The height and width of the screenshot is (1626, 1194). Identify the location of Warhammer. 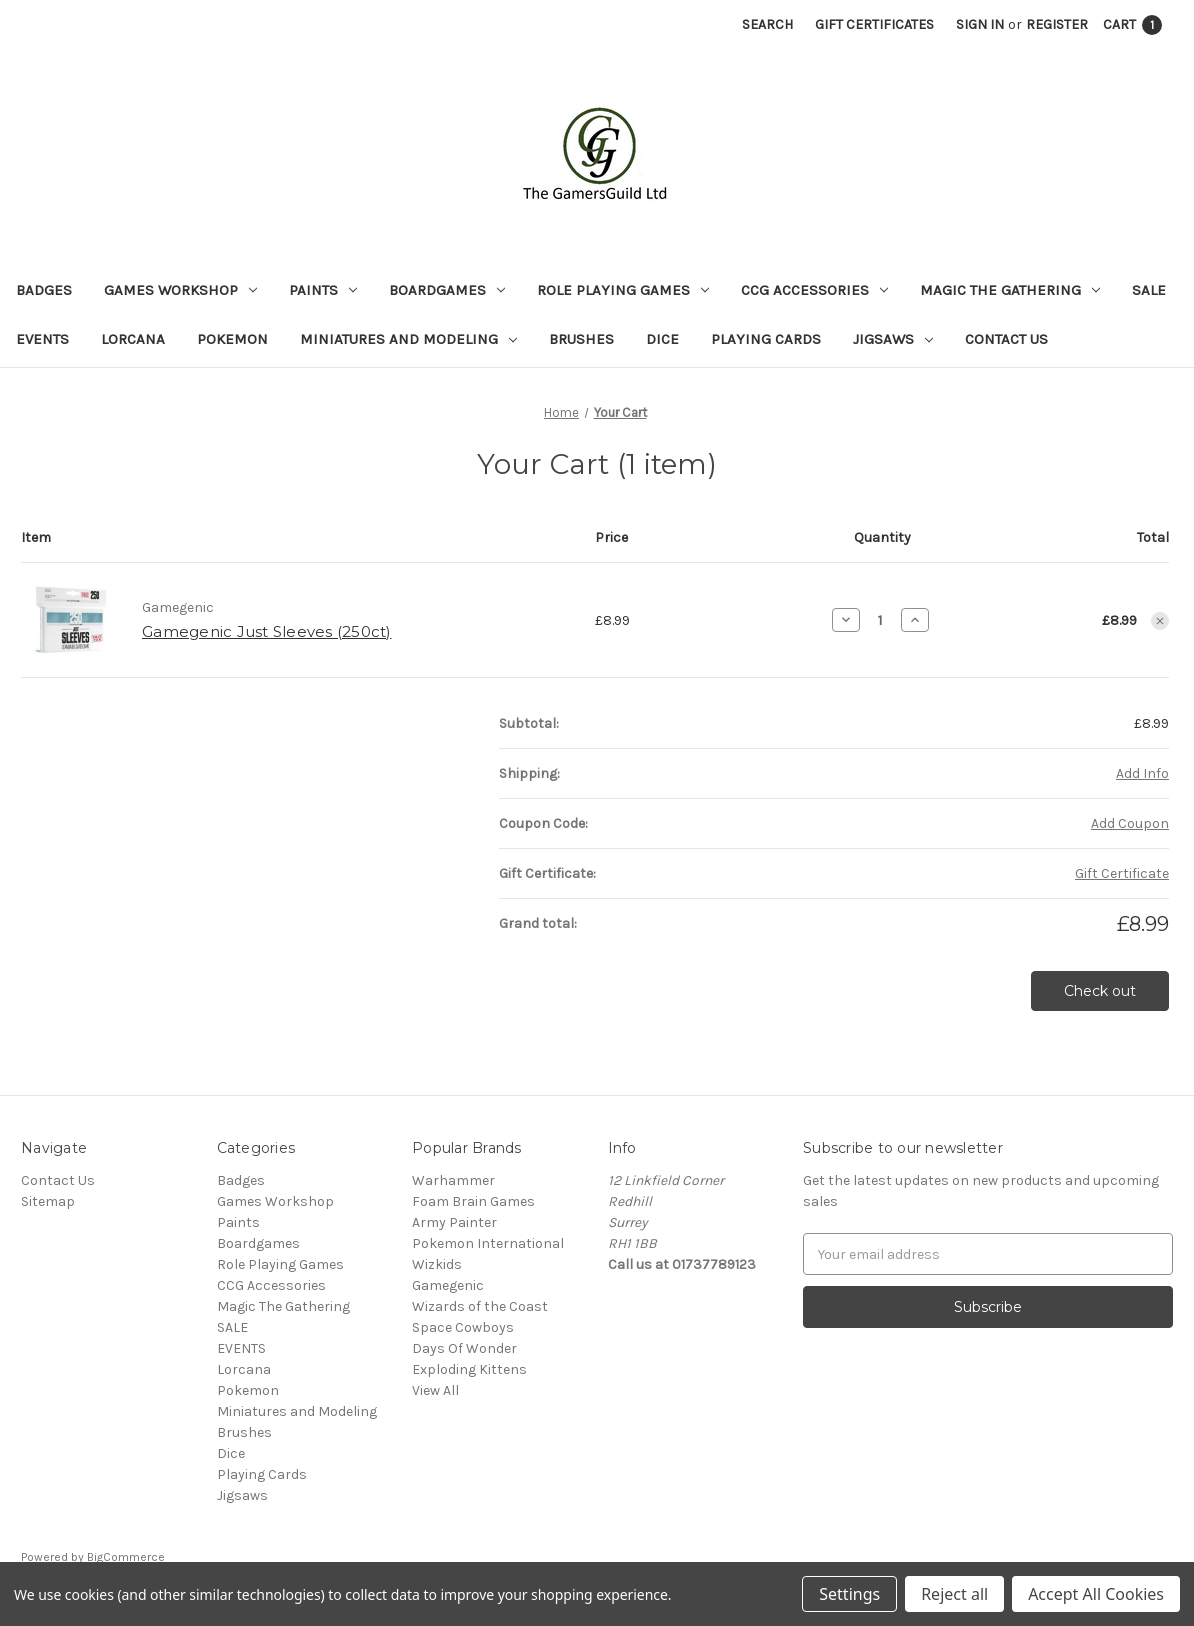
(453, 1180).